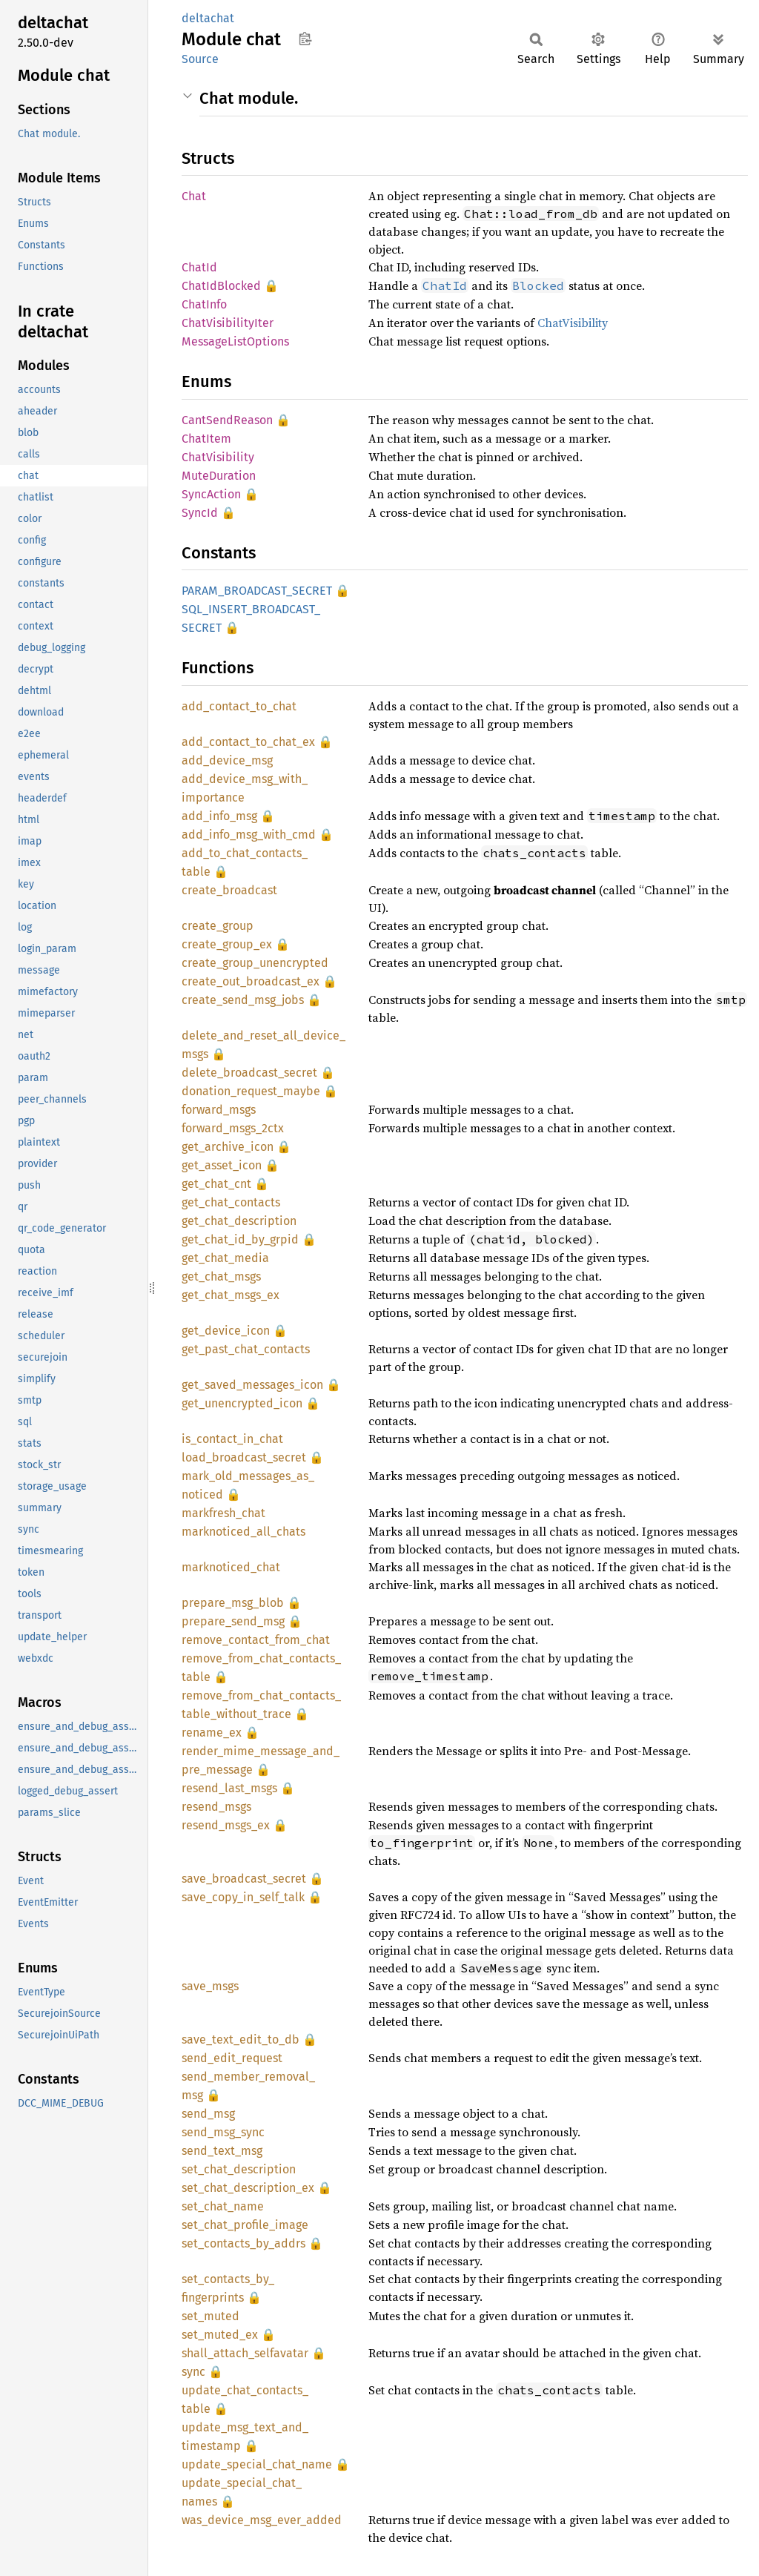 The height and width of the screenshot is (2576, 759). Describe the element at coordinates (231, 1202) in the screenshot. I see `get_chat_contacts` at that location.